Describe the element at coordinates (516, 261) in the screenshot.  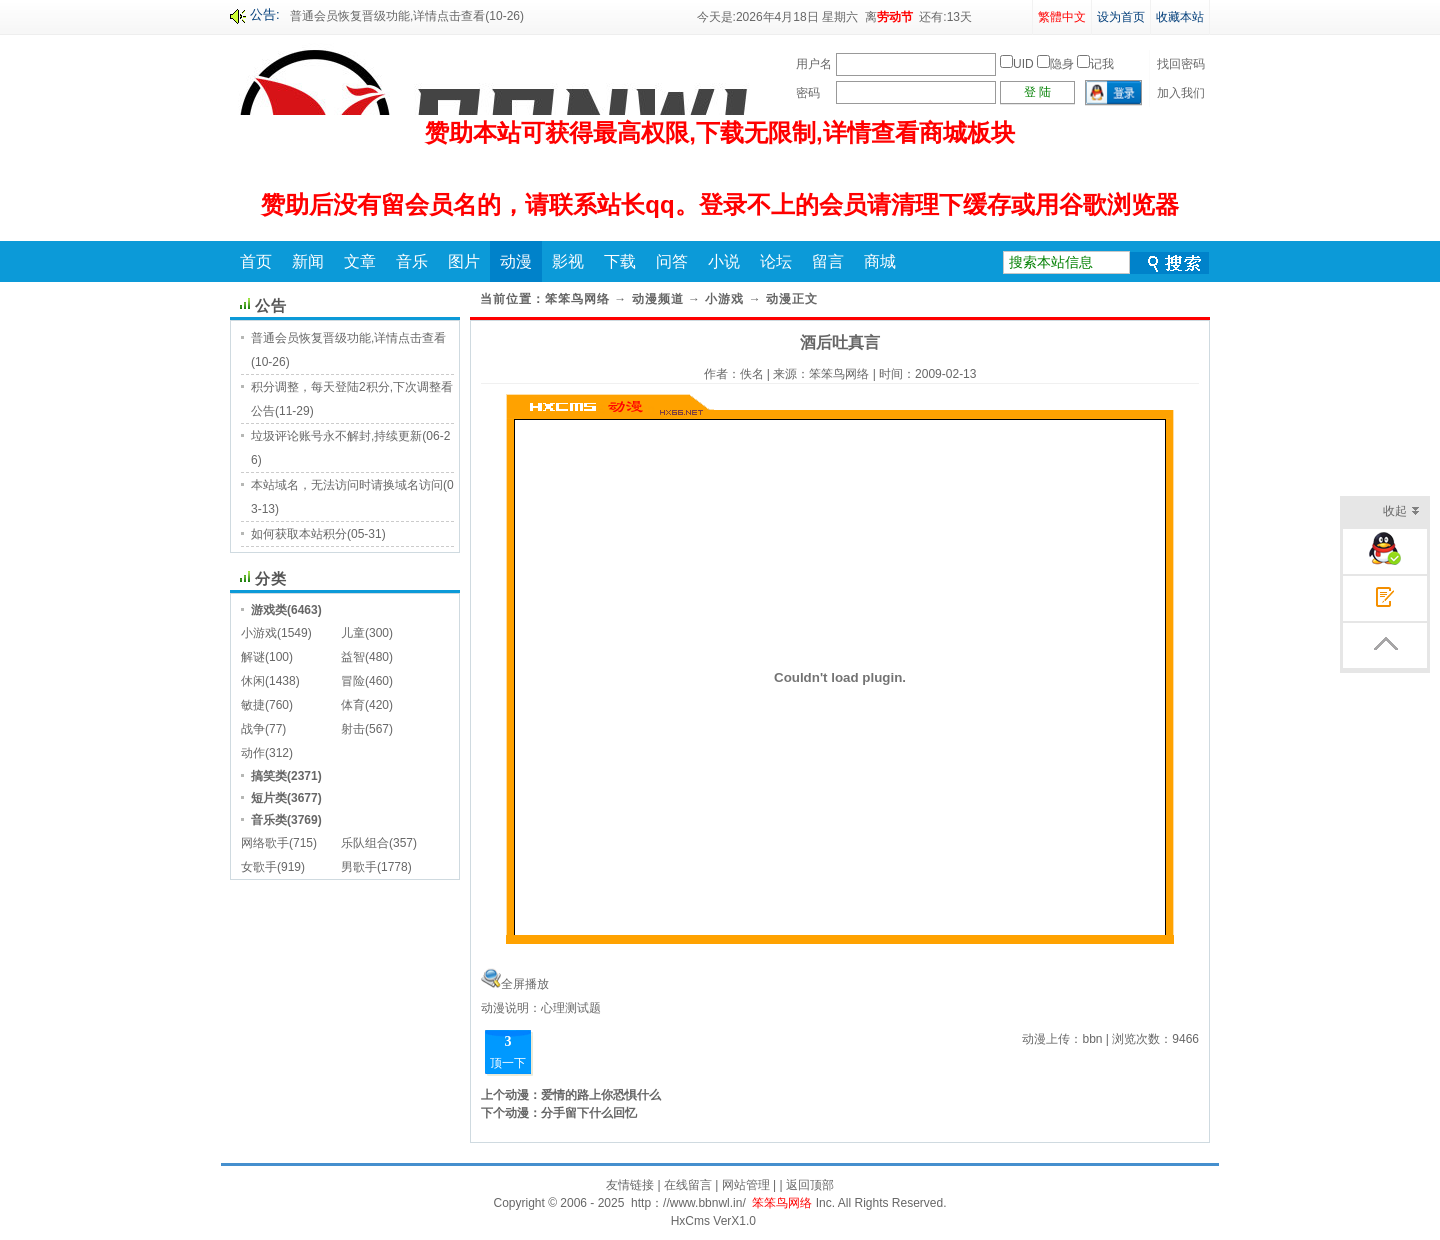
I see `动漫` at that location.